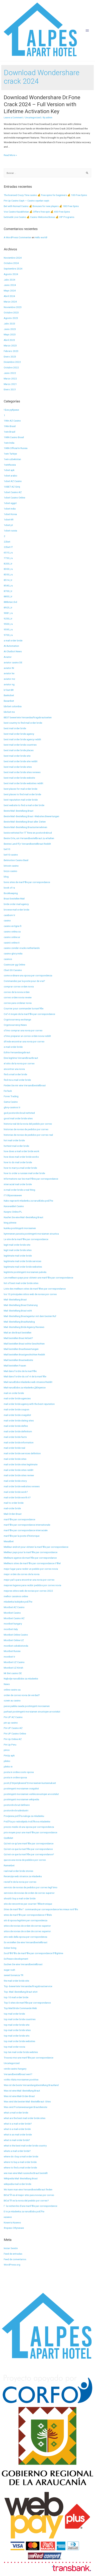 The image size is (95, 2576). I want to click on casino, so click(7, 920).